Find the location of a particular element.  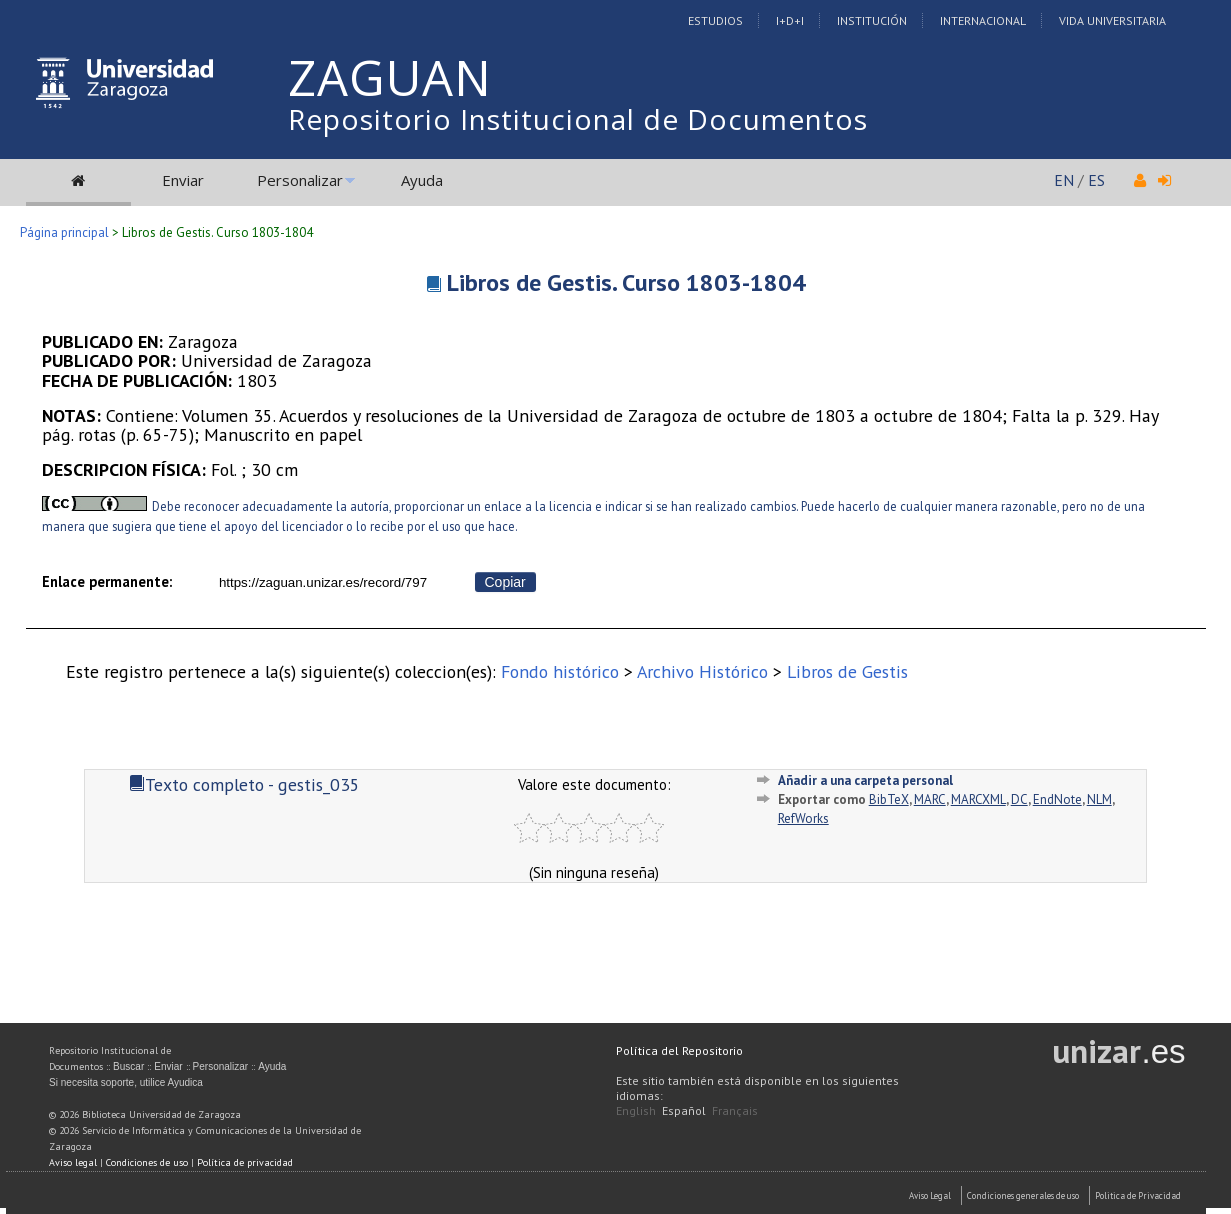

Internacional is located at coordinates (983, 20).